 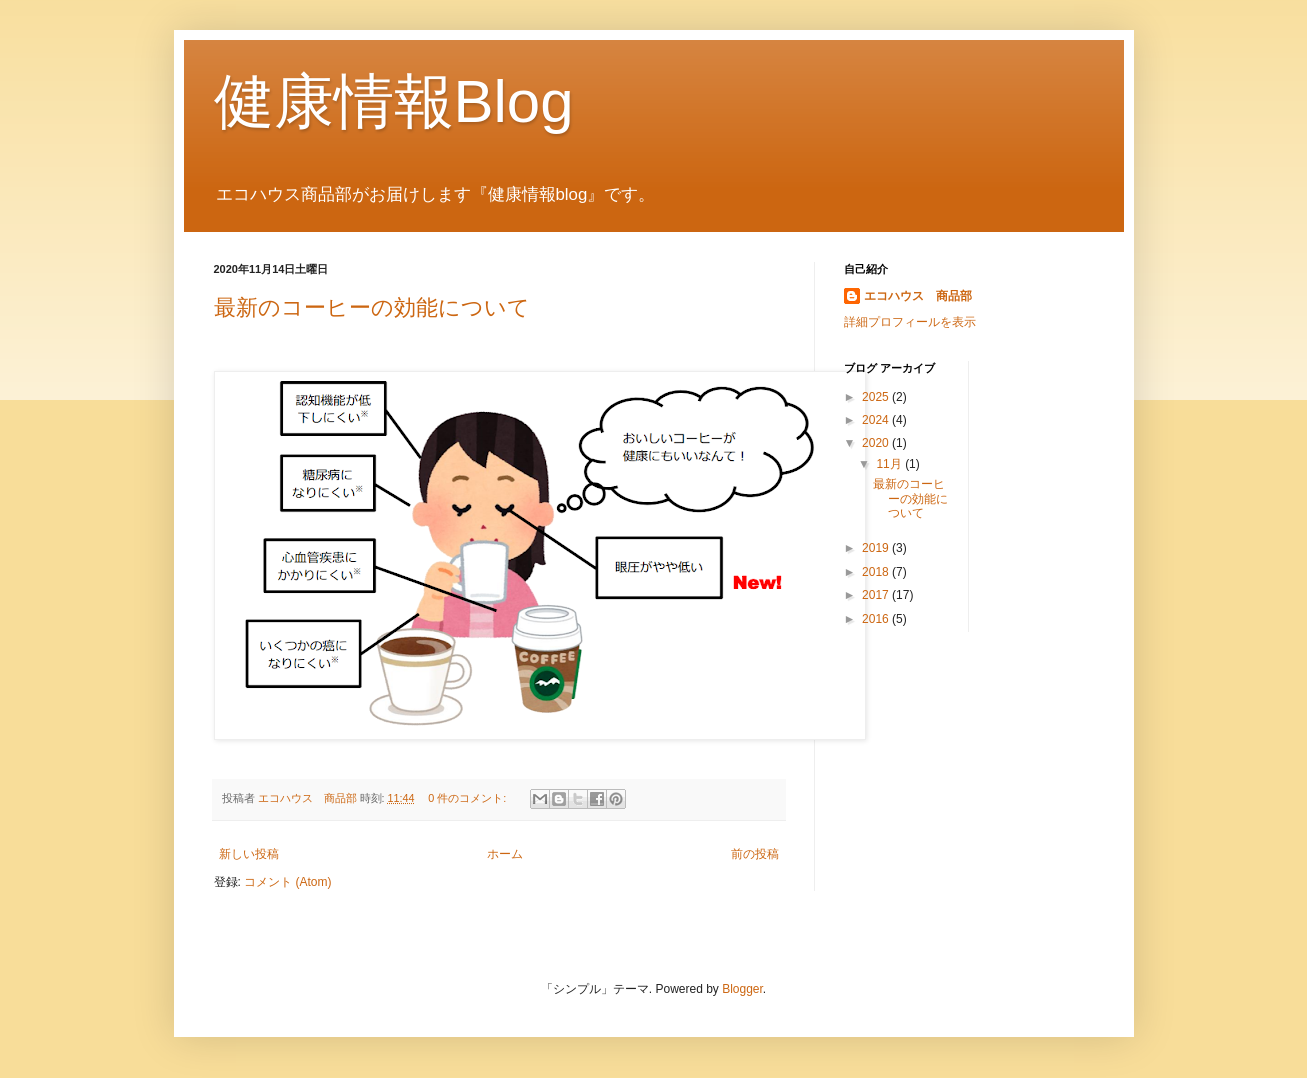 What do you see at coordinates (877, 619) in the screenshot?
I see `2016` at bounding box center [877, 619].